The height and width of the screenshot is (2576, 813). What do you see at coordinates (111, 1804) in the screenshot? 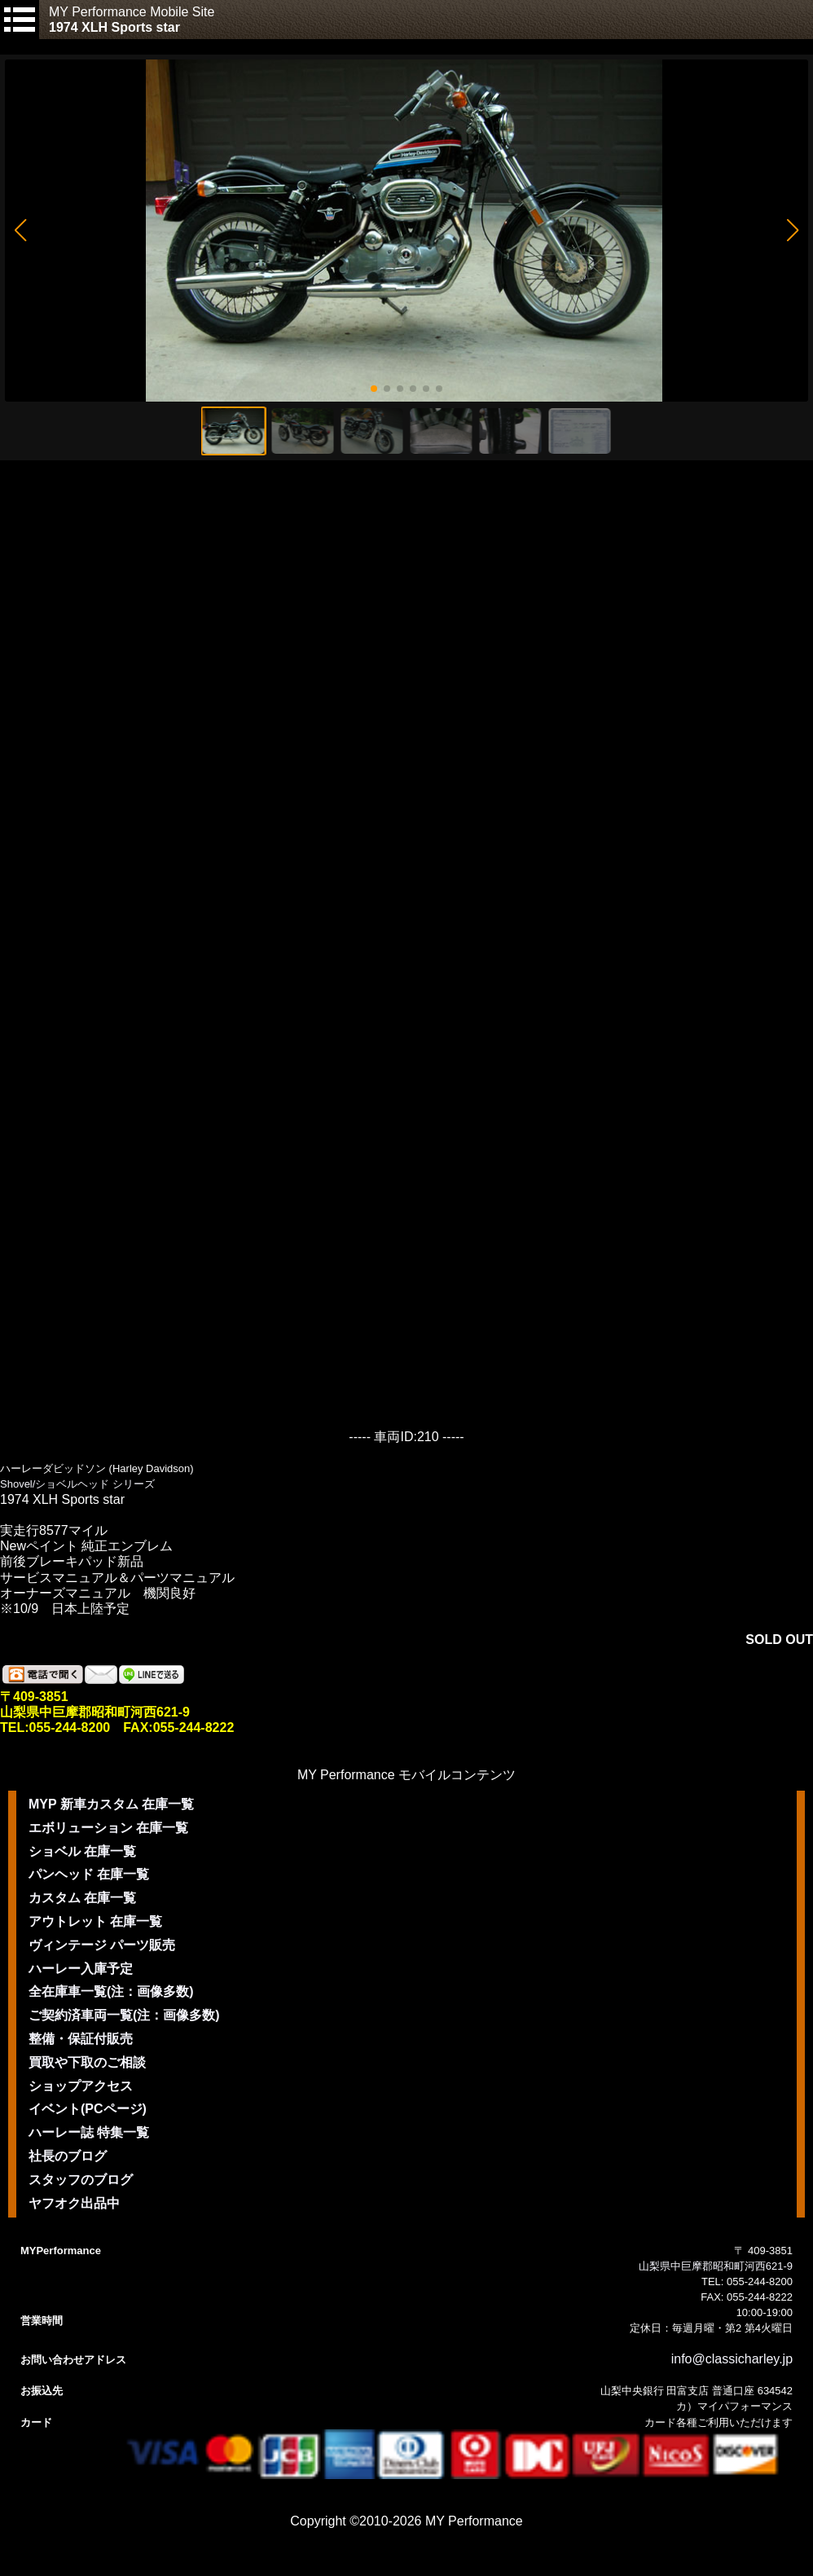
I see `MYP 新車カスタム 在庫一覧` at bounding box center [111, 1804].